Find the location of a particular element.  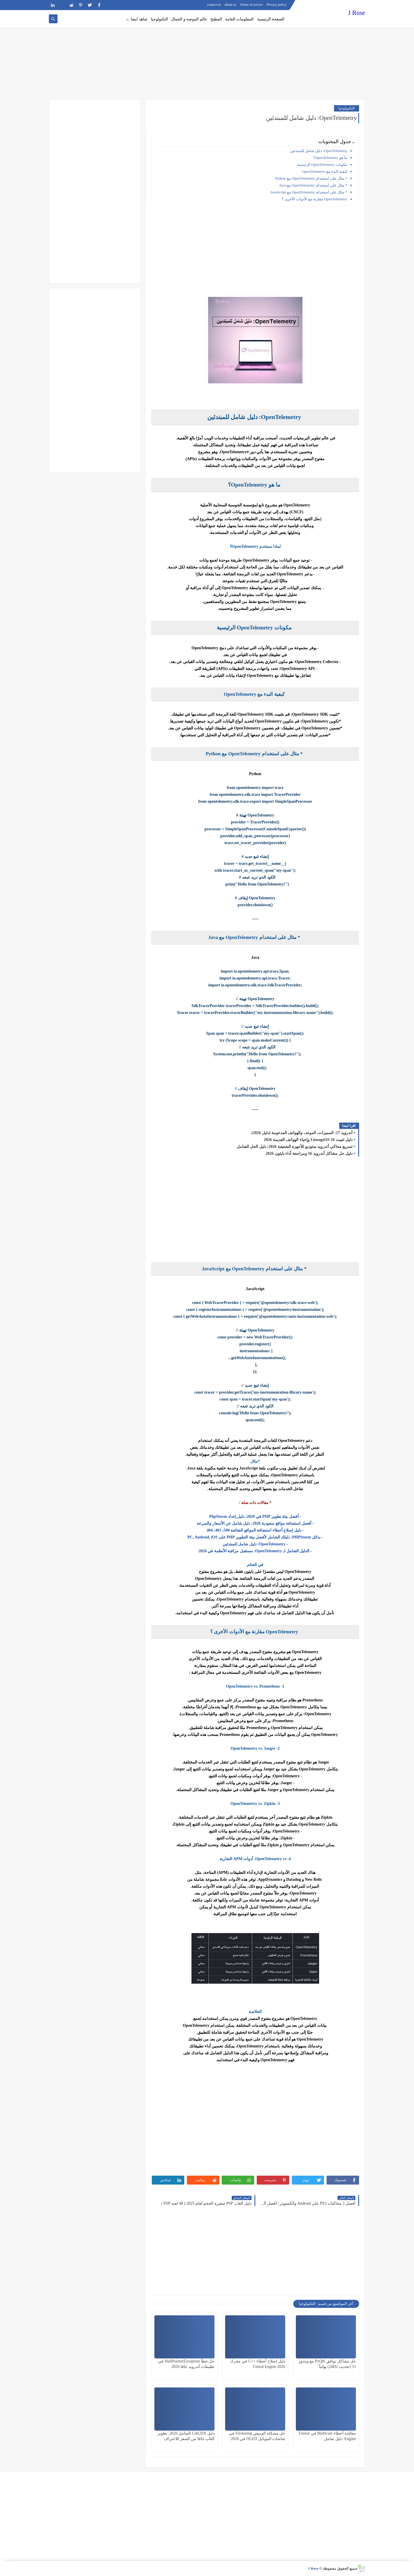

عالم الموضة و الجمال is located at coordinates (189, 19).